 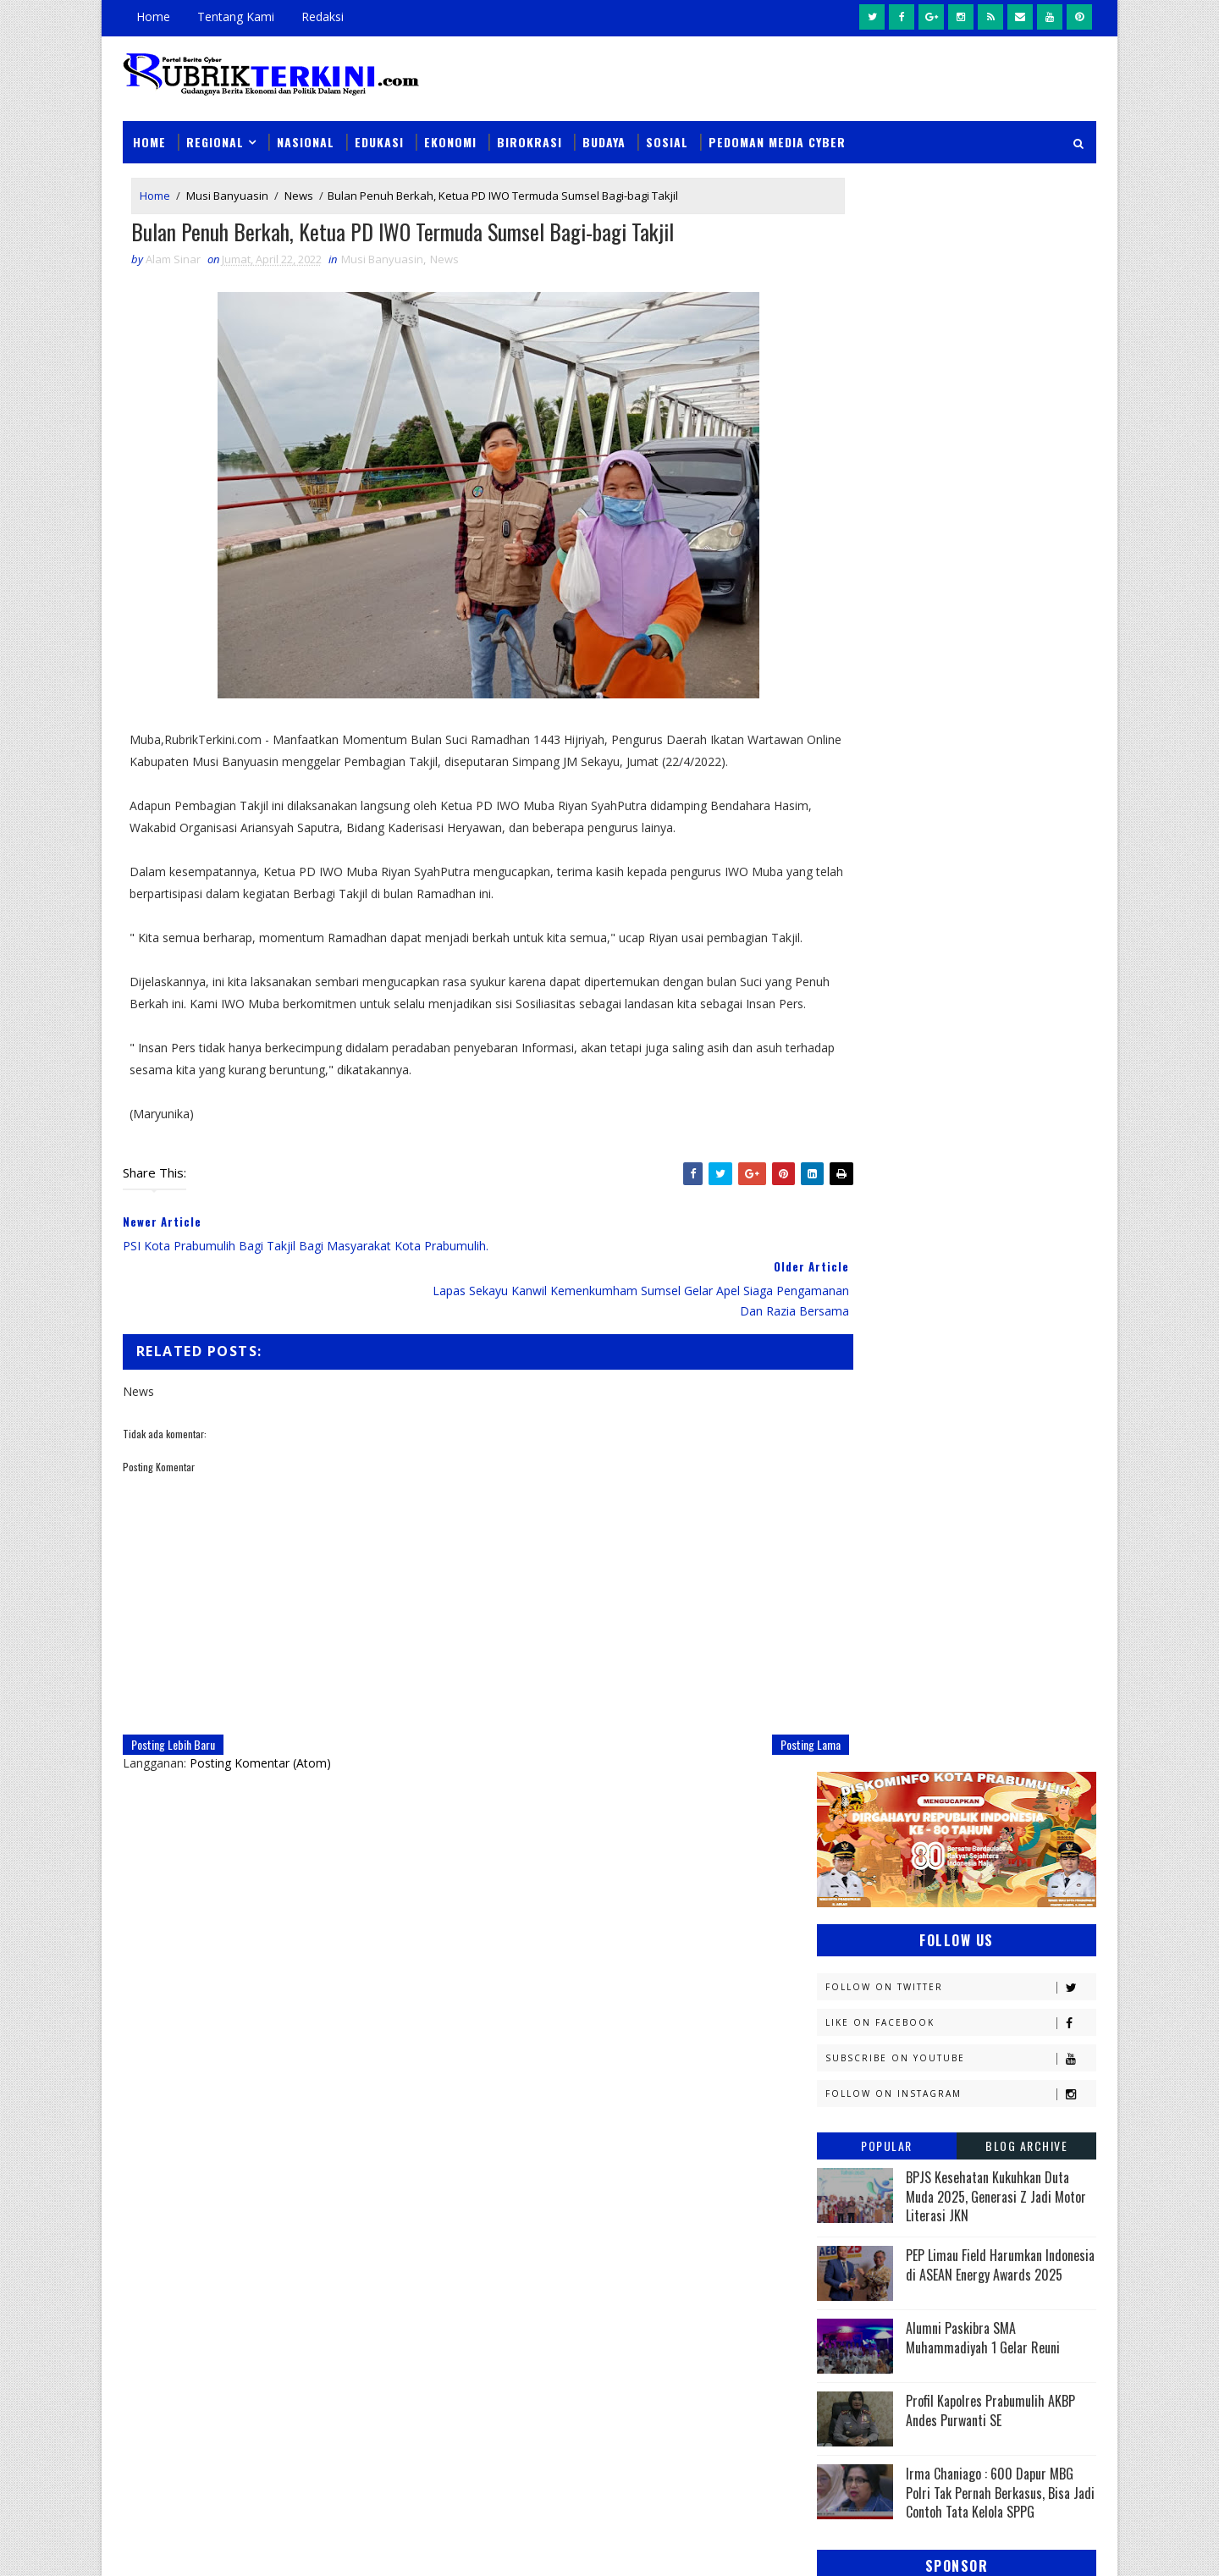 I want to click on Sumsel, so click(x=1020, y=1872).